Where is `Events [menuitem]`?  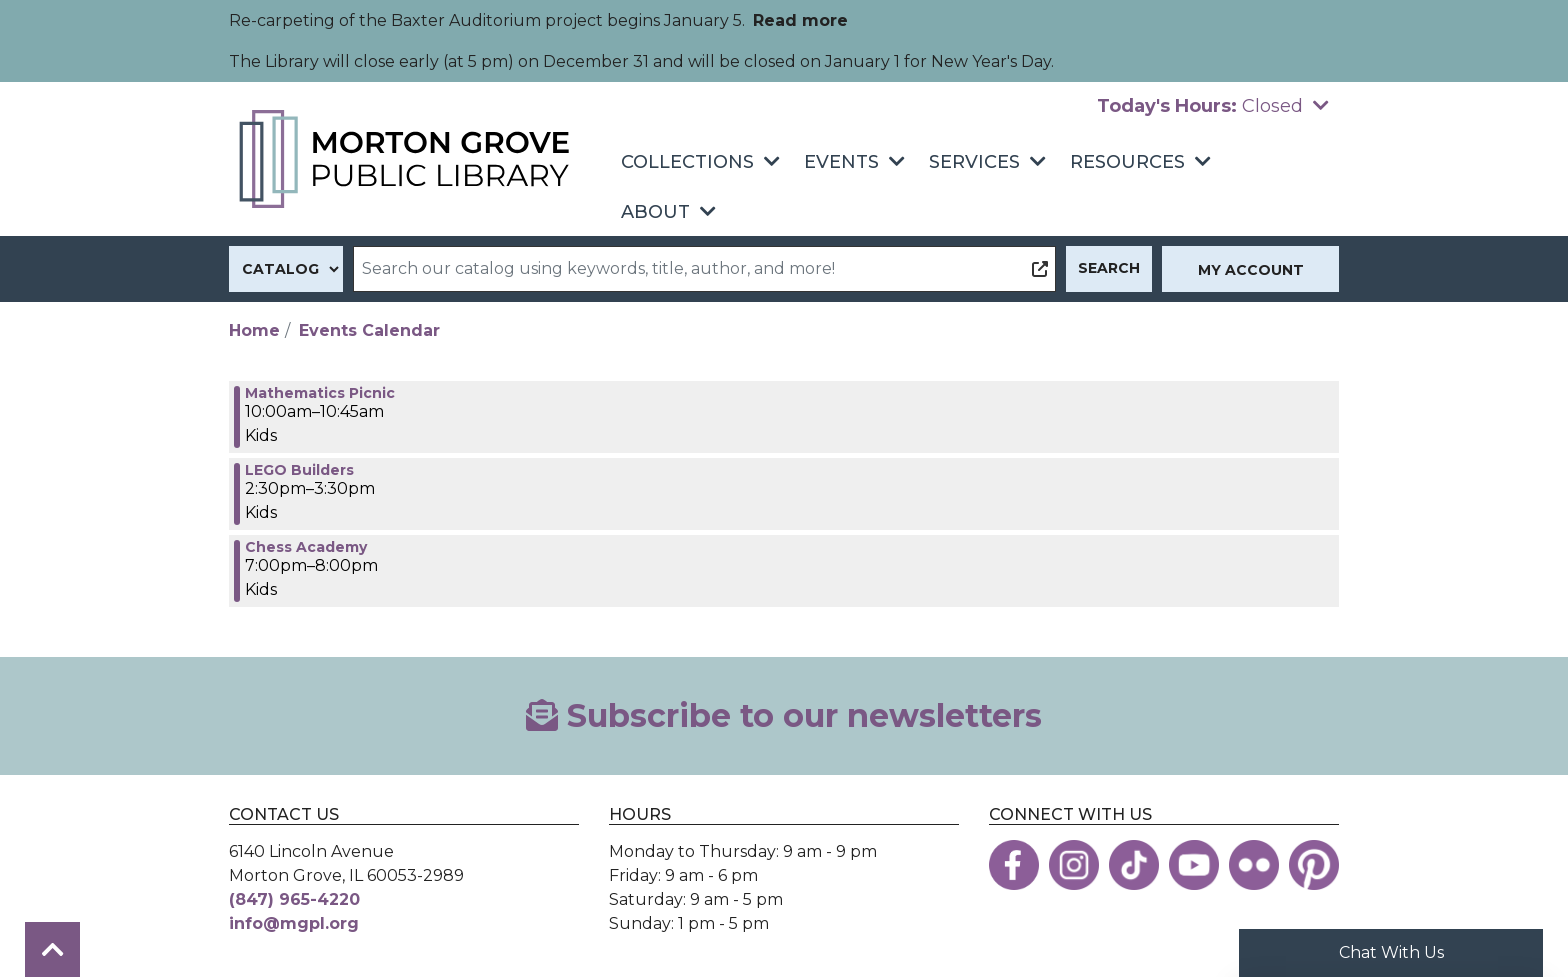 Events [menuitem] is located at coordinates (841, 162).